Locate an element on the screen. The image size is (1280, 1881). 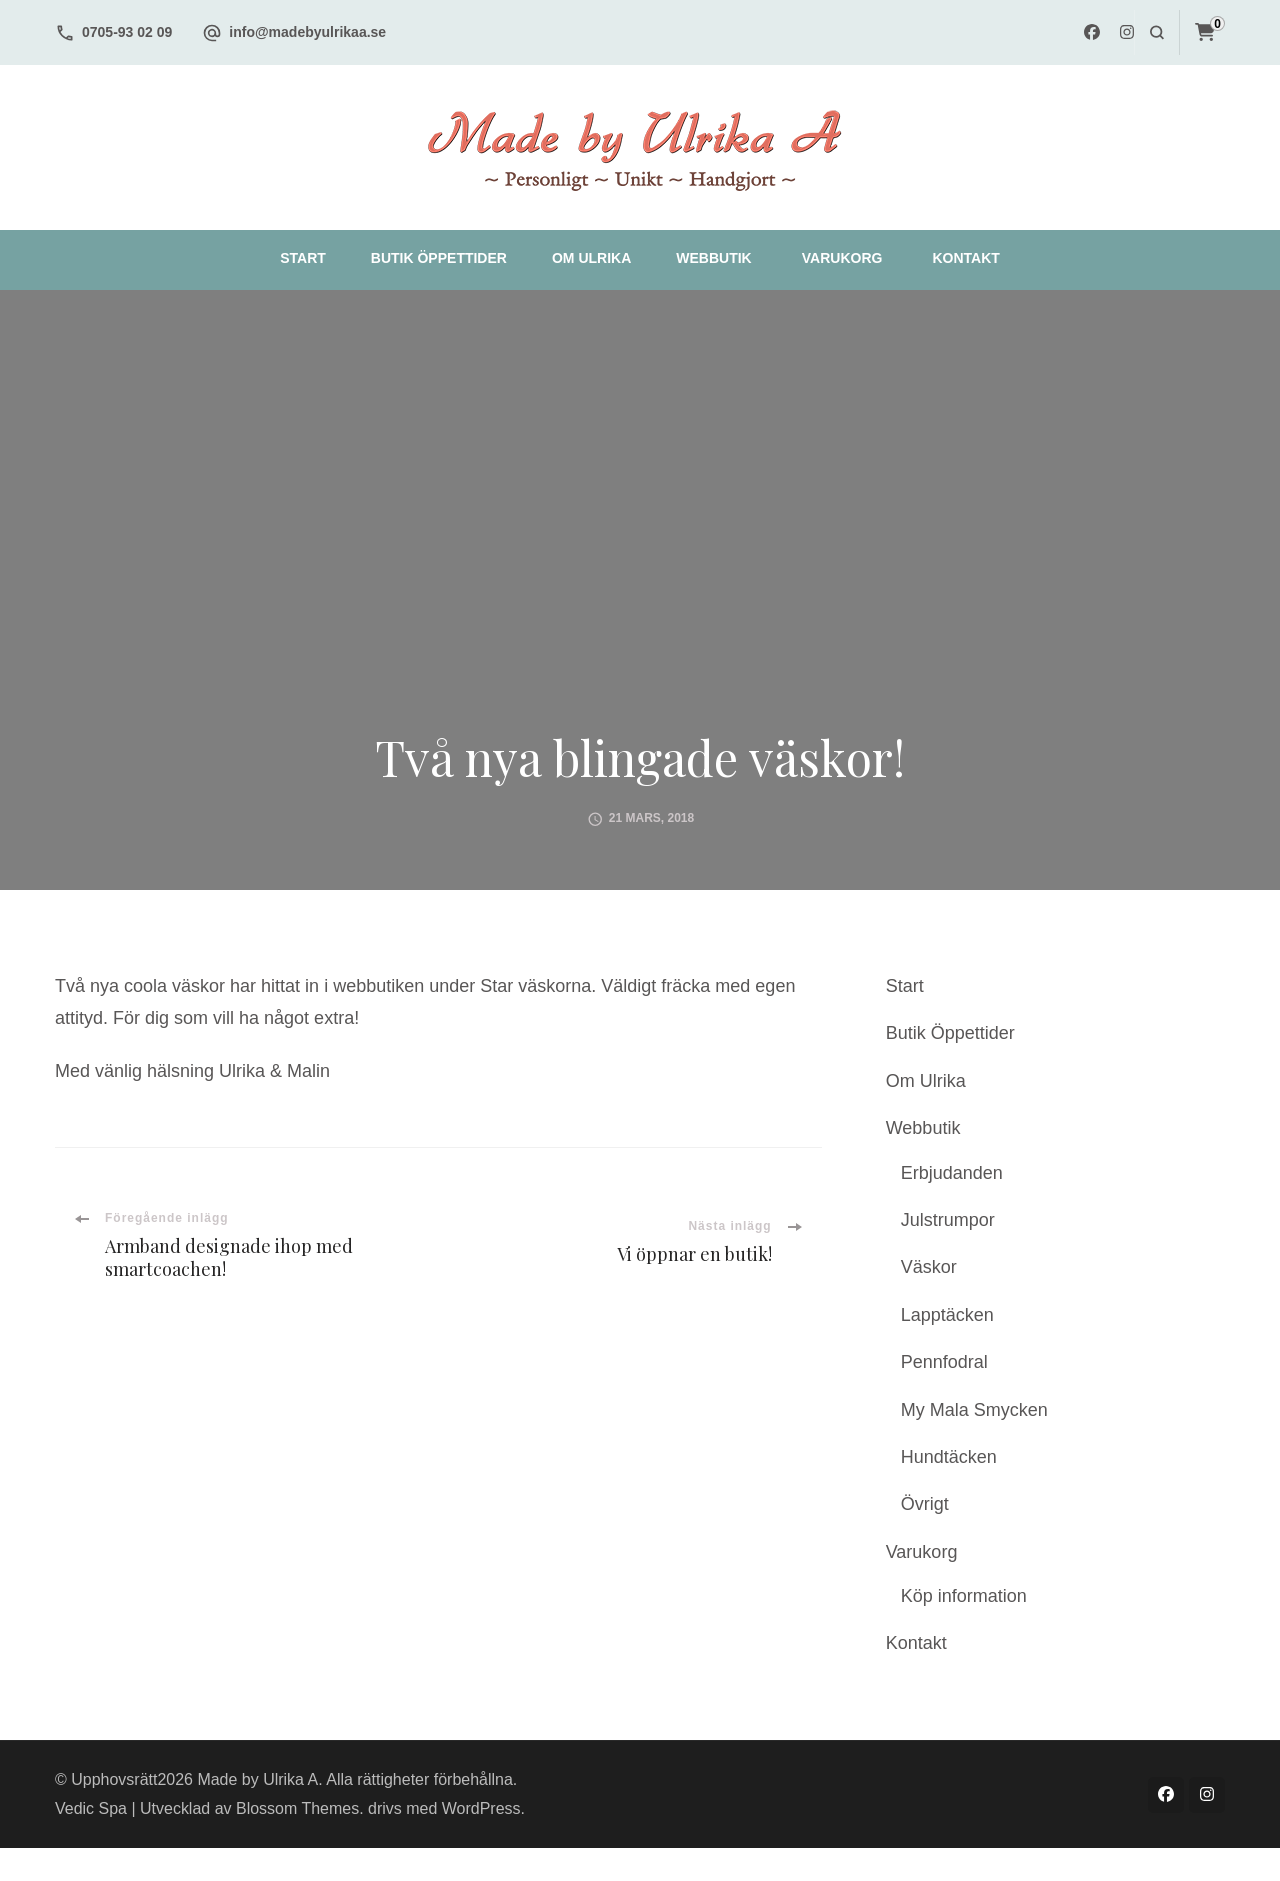
Erbjudanden is located at coordinates (952, 1173).